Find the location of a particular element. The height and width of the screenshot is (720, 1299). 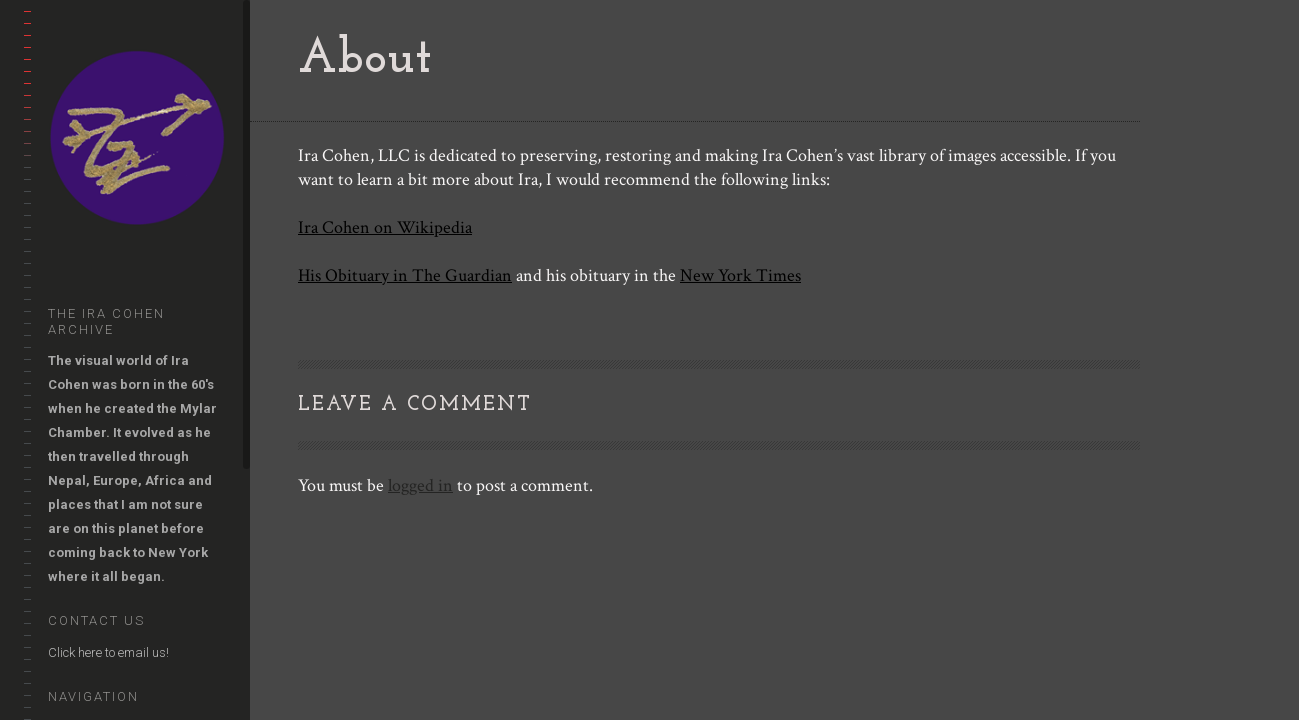

His Obituary in The Guardian is located at coordinates (405, 275).